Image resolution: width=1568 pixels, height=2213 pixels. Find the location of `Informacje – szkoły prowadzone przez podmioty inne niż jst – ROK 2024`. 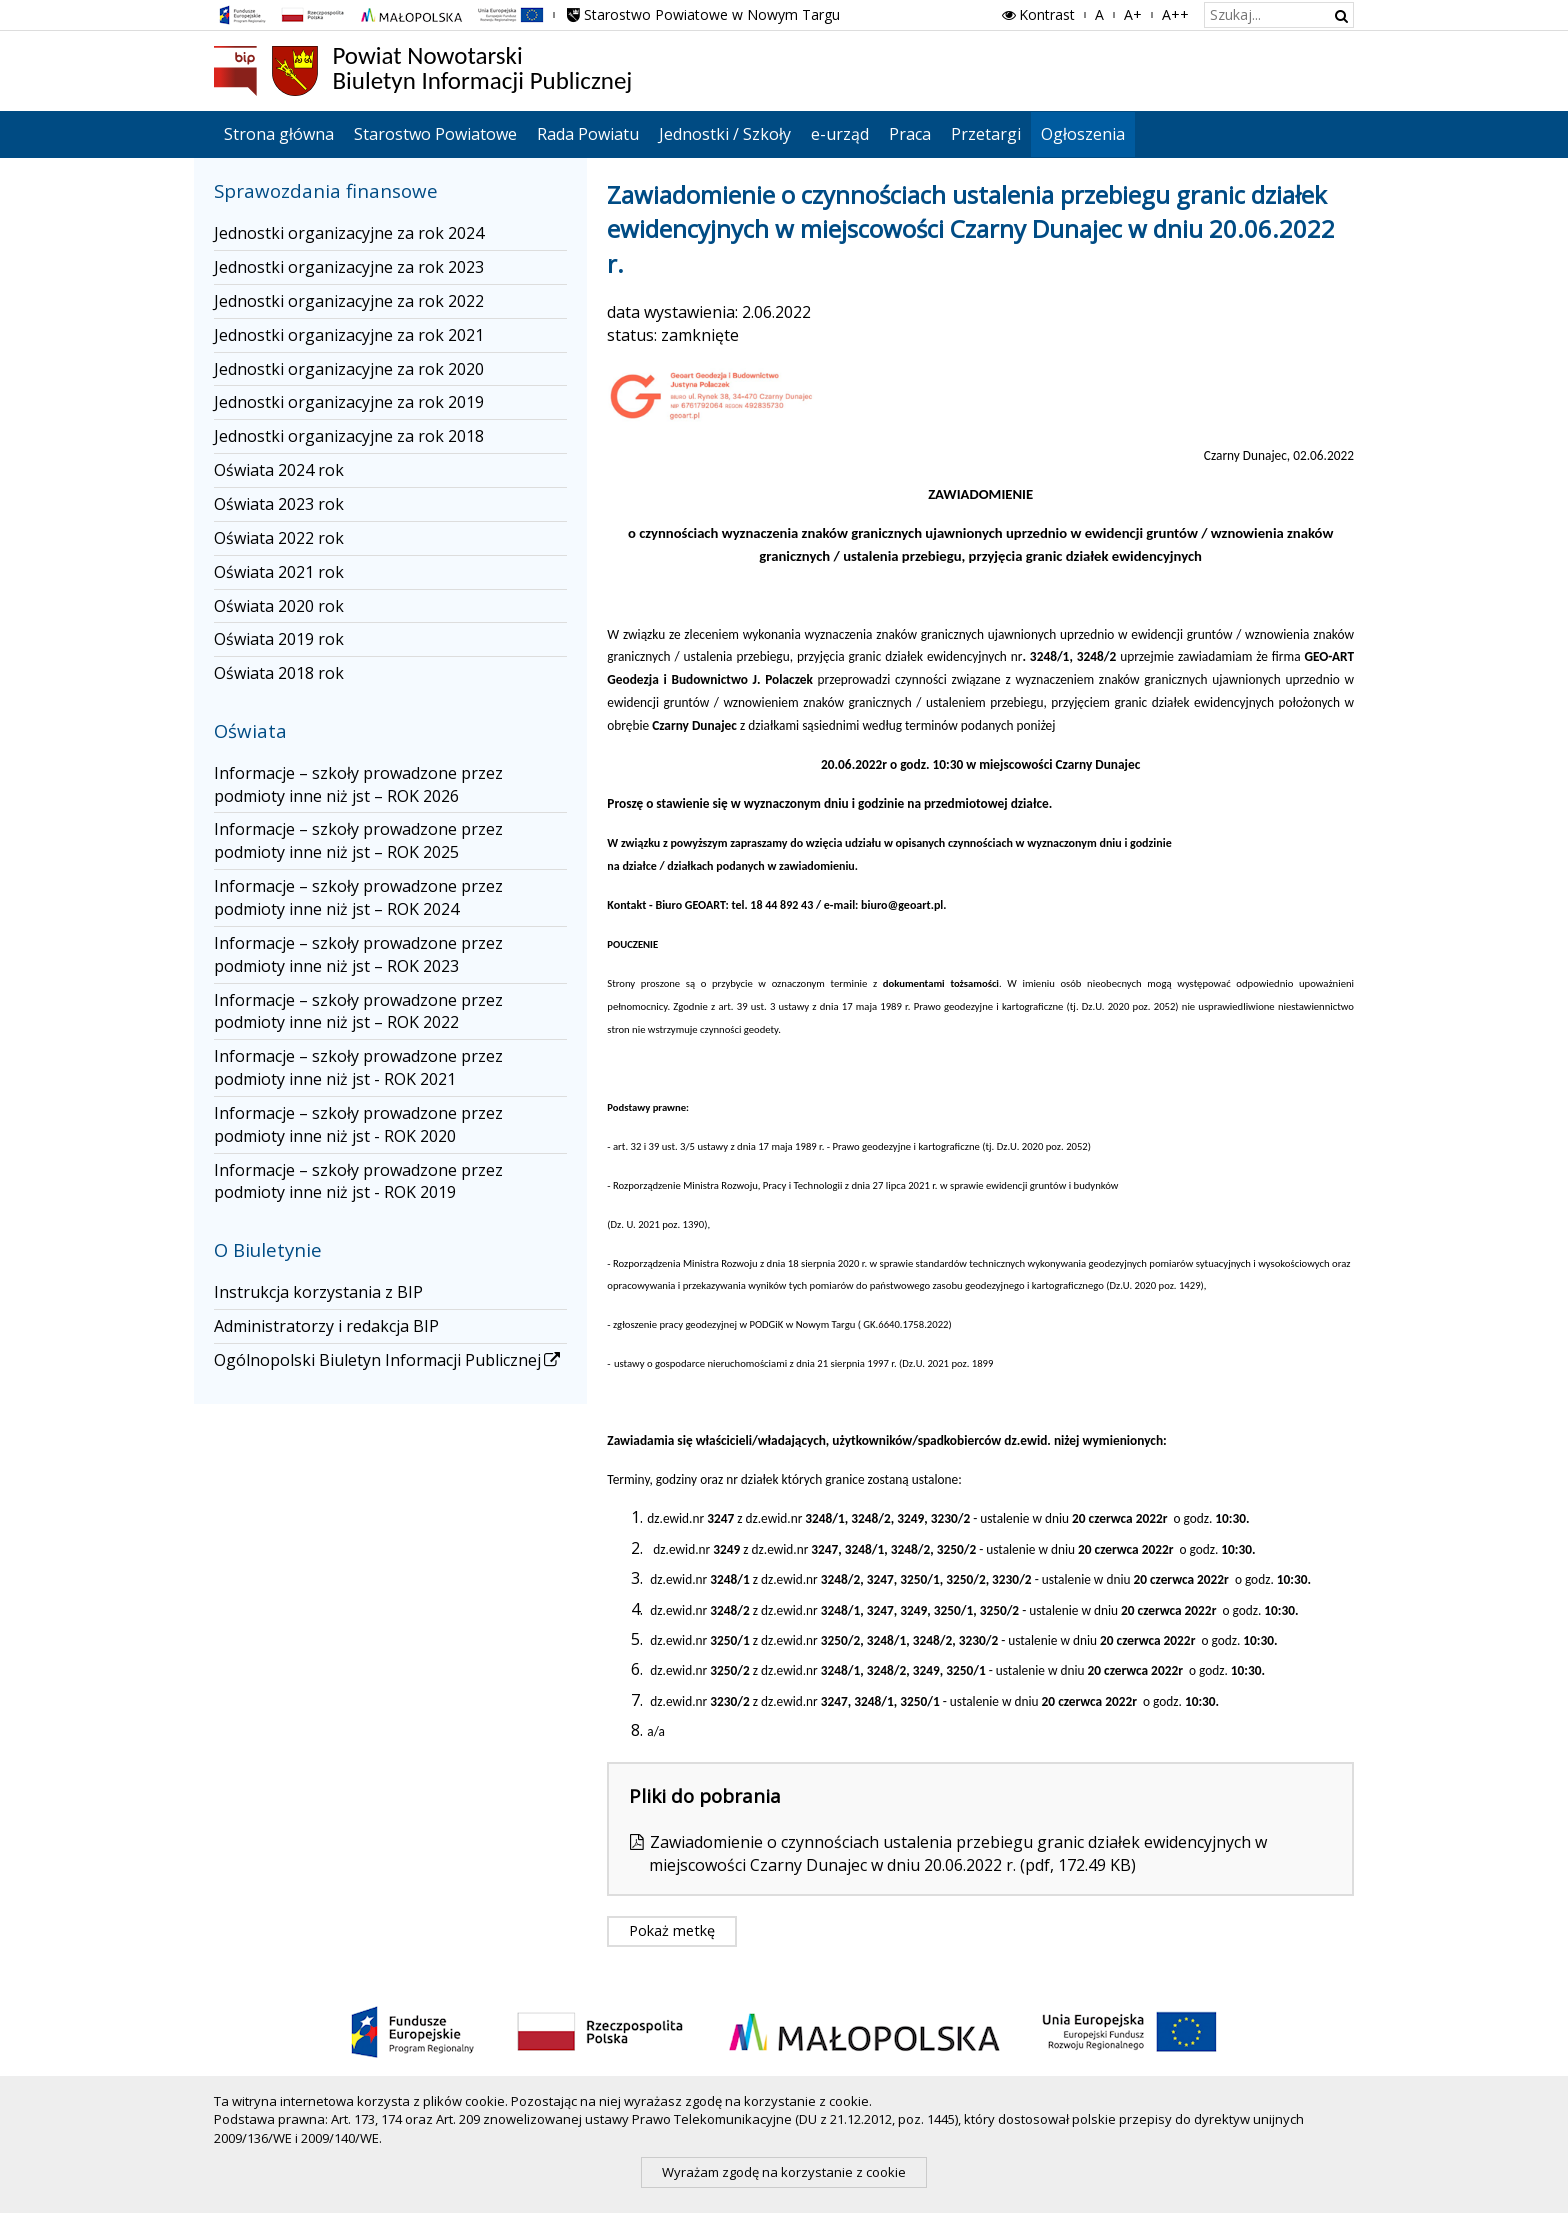

Informacje – szkoły prowadzone przez podmioty inne niż jst – ROK 2024 is located at coordinates (358, 897).